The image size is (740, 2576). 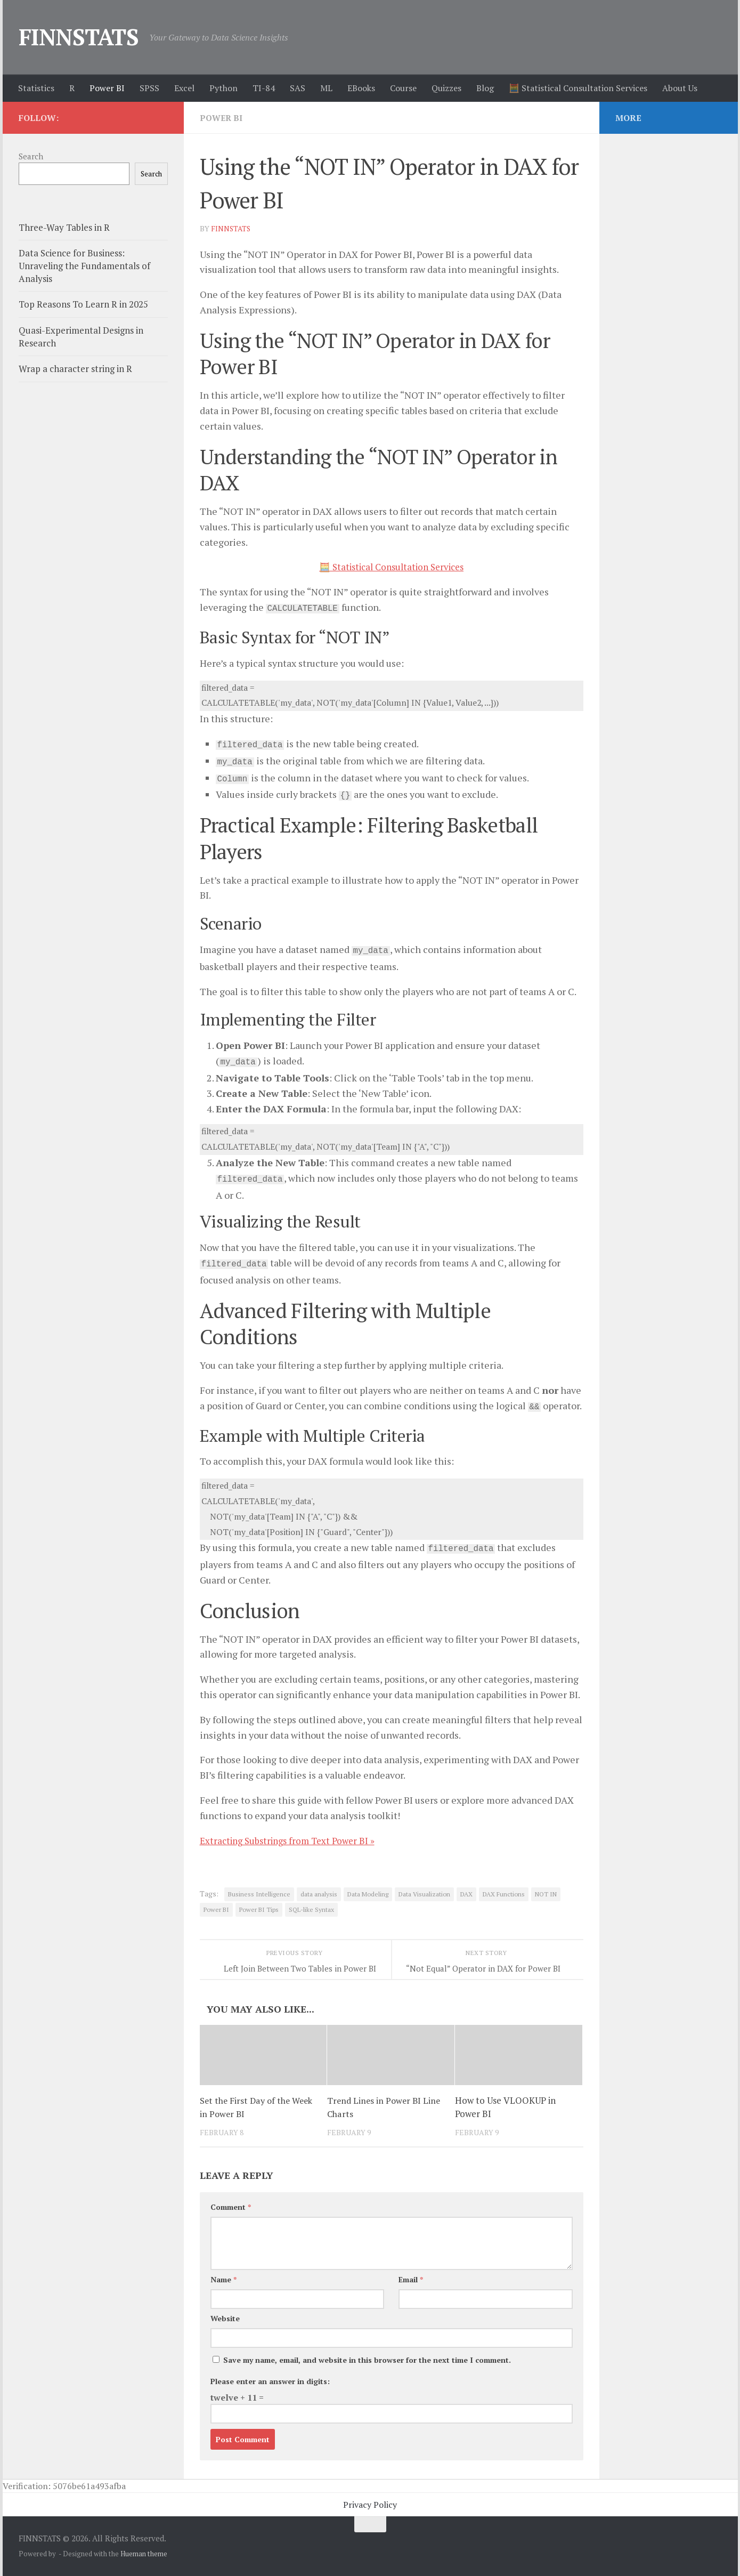 I want to click on SQL-like Syntax, so click(x=311, y=1909).